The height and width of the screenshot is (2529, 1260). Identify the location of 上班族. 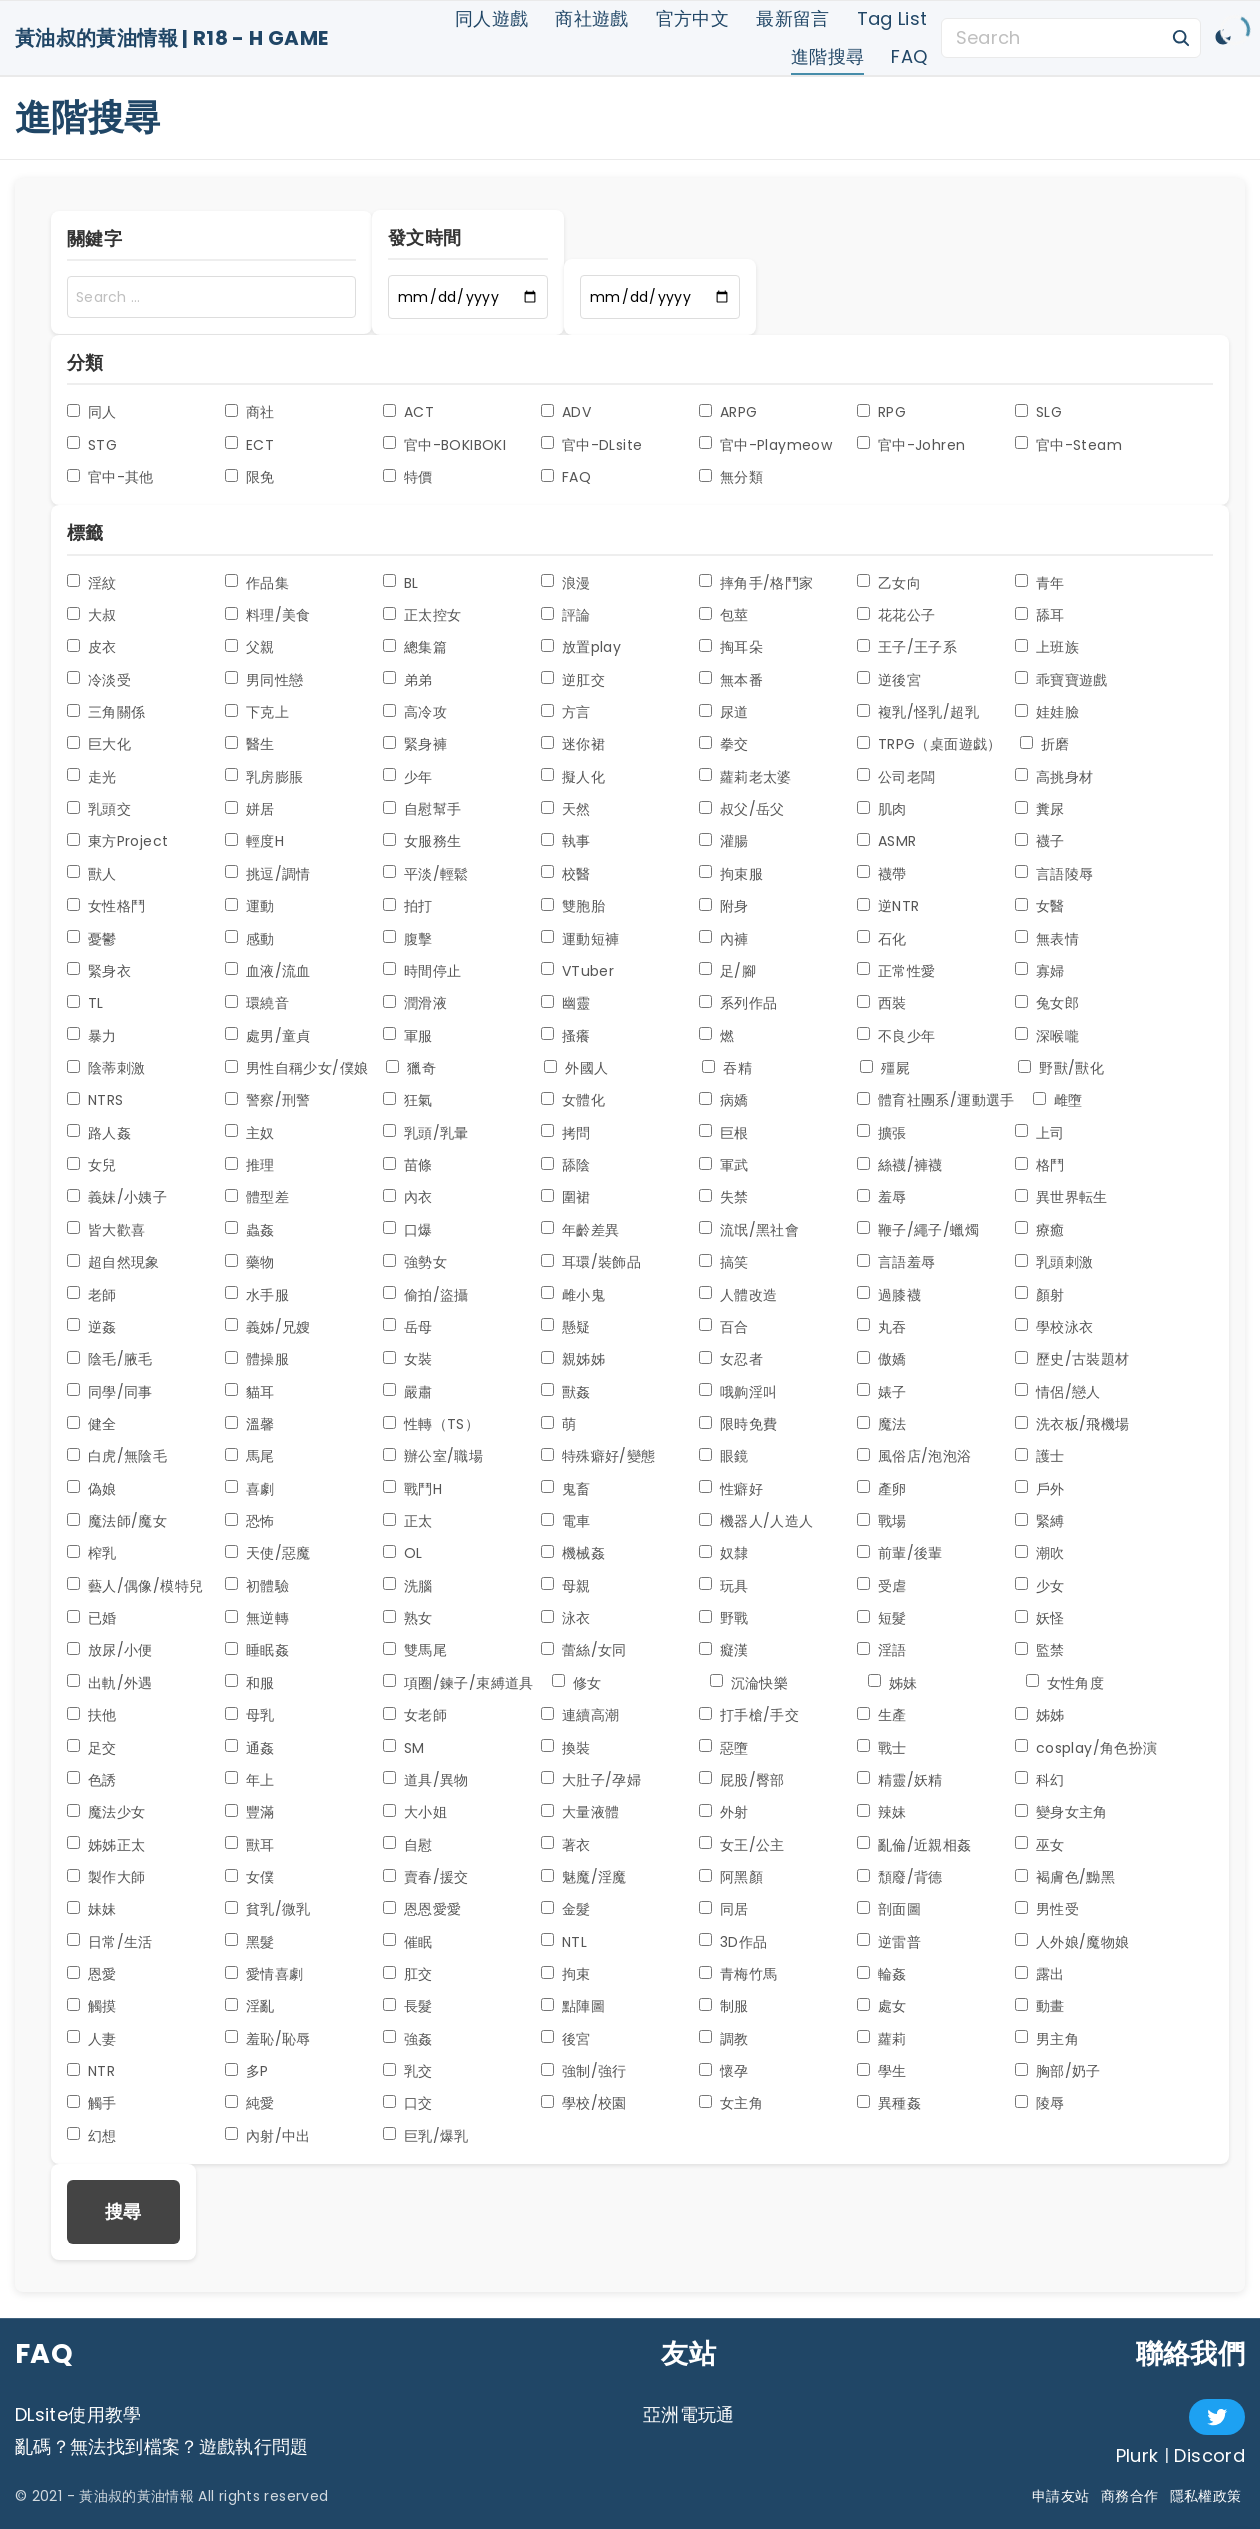
(1047, 647).